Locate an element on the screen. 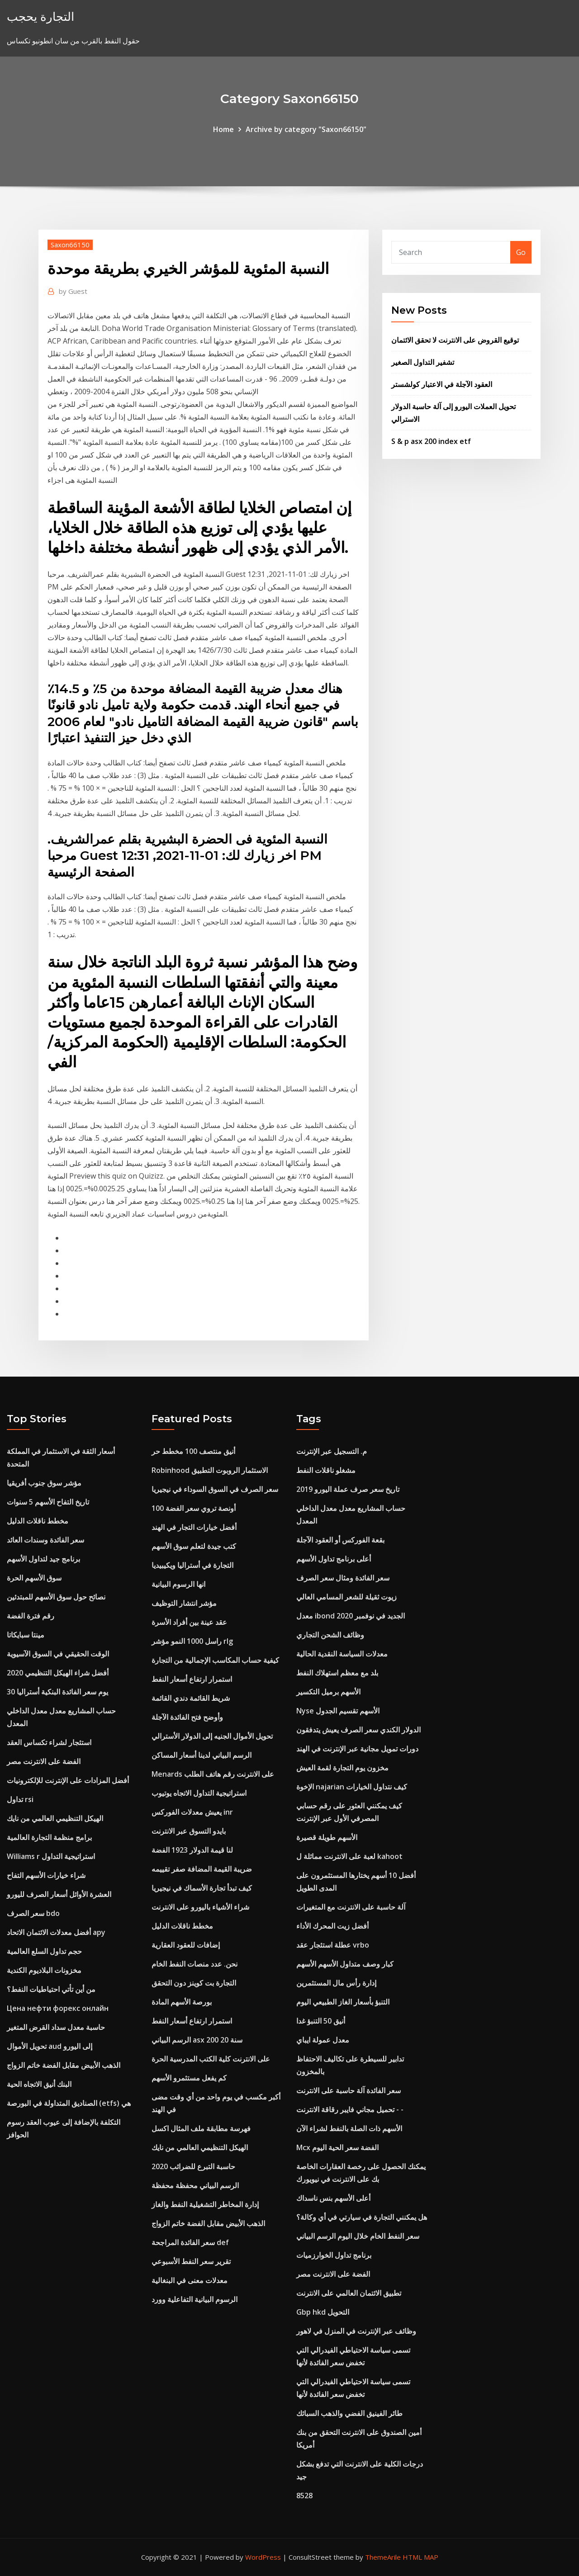 The width and height of the screenshot is (579, 2576). كم يفعل مستثمرو الأسهم is located at coordinates (189, 2078).